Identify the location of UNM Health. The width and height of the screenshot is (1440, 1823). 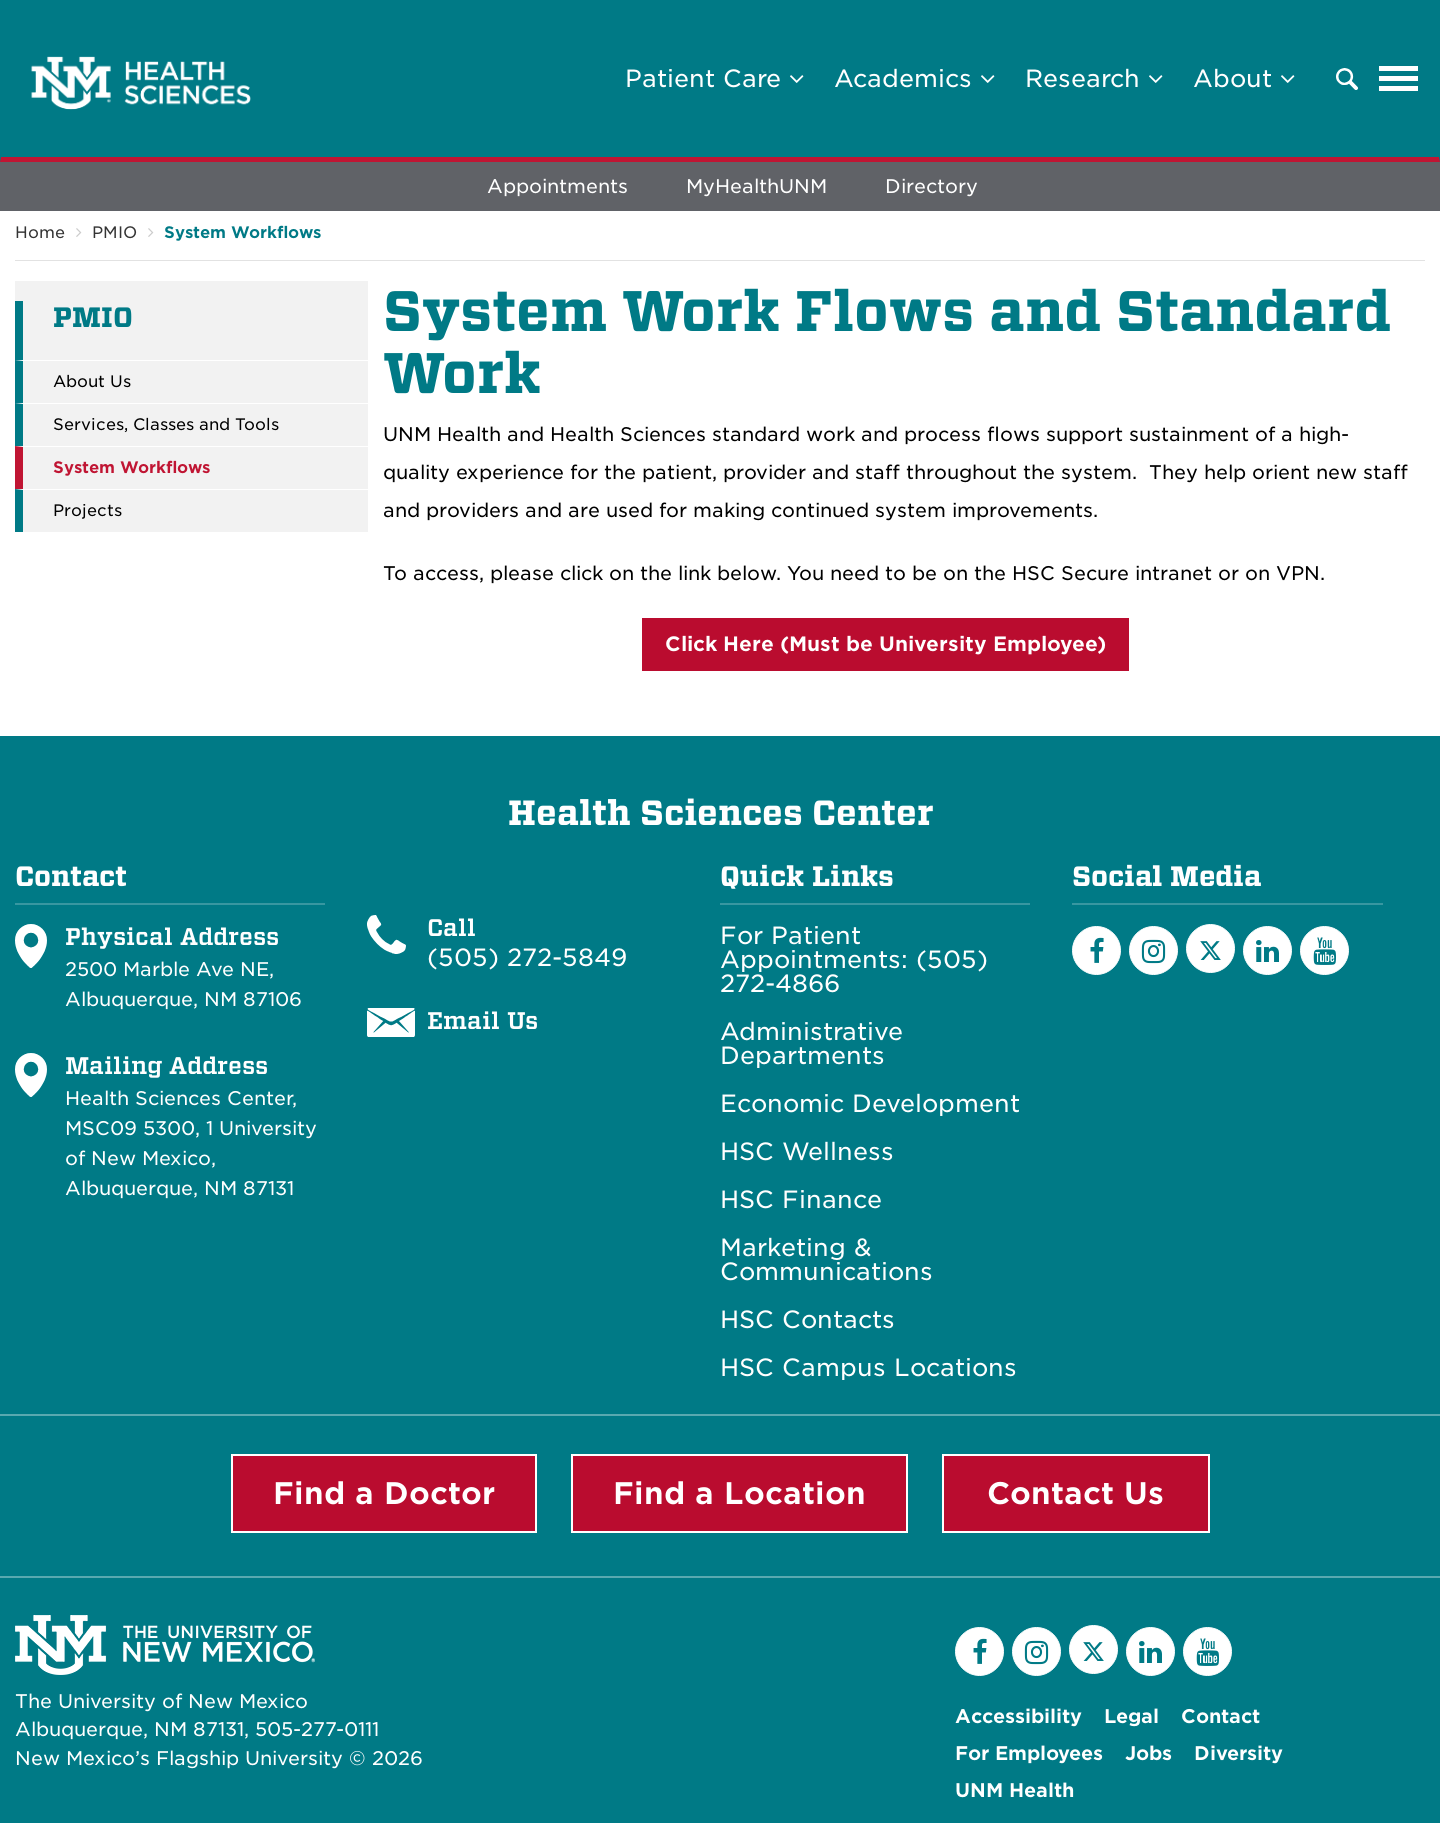
(1014, 1790).